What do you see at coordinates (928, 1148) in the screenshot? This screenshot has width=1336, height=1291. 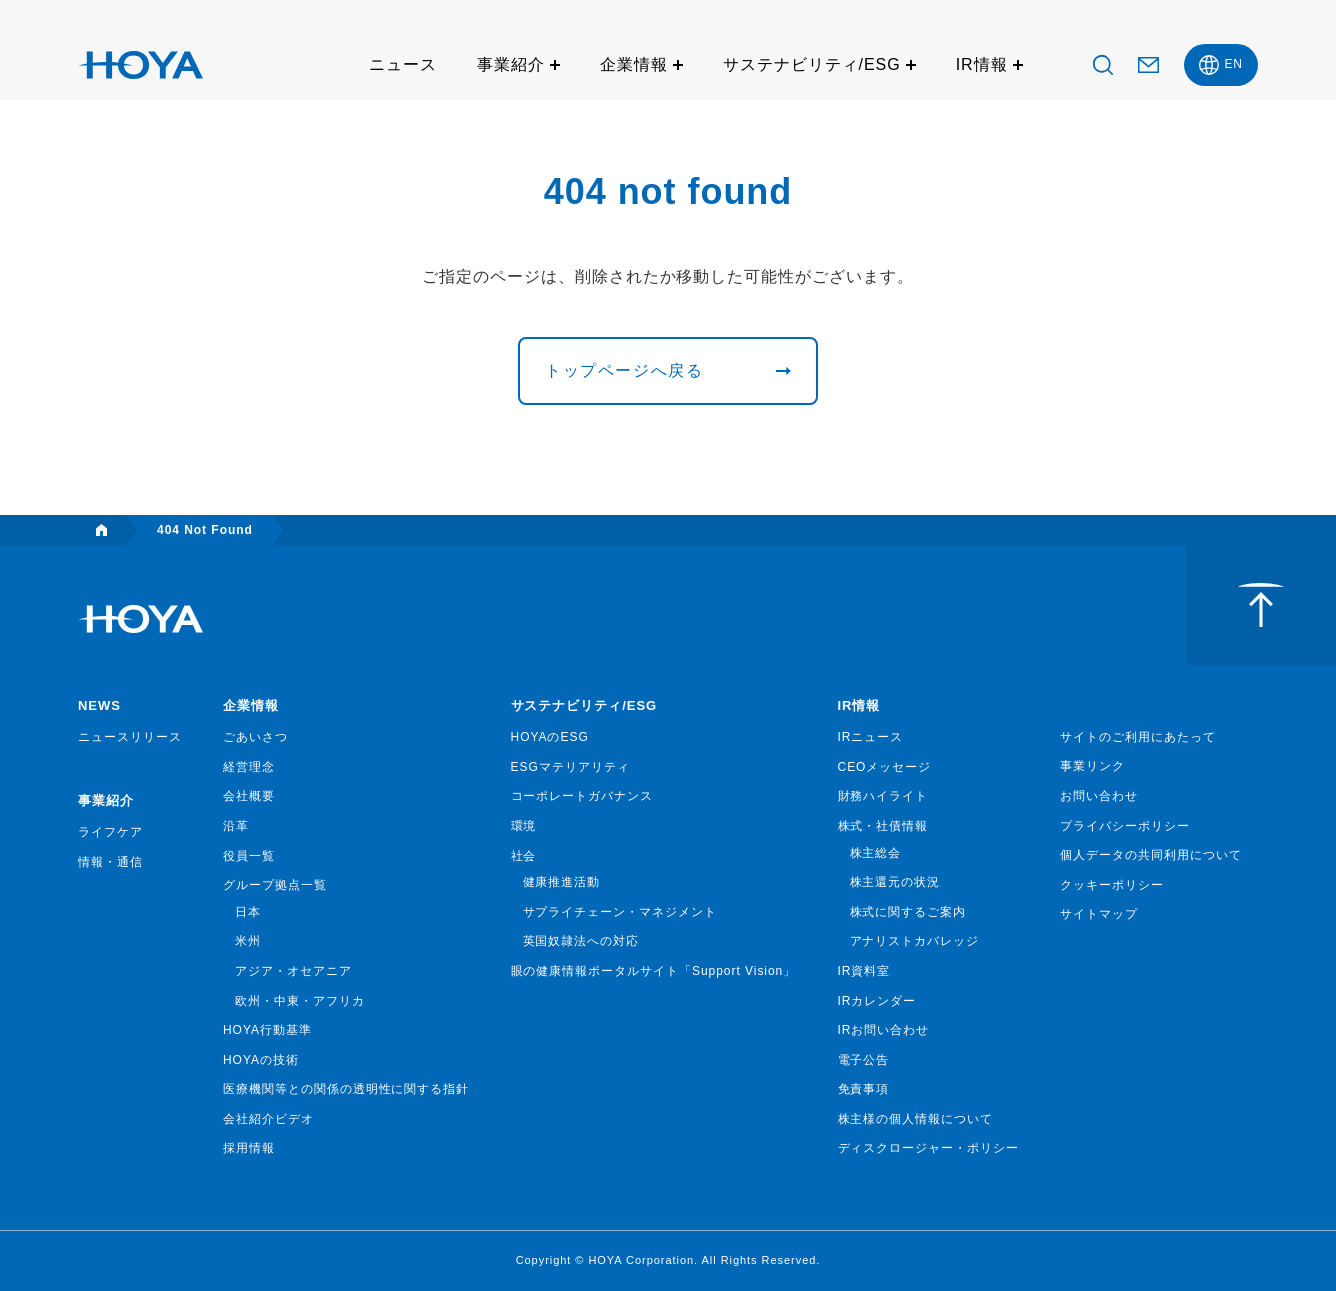 I see `ディスクロージャー・ポリシー` at bounding box center [928, 1148].